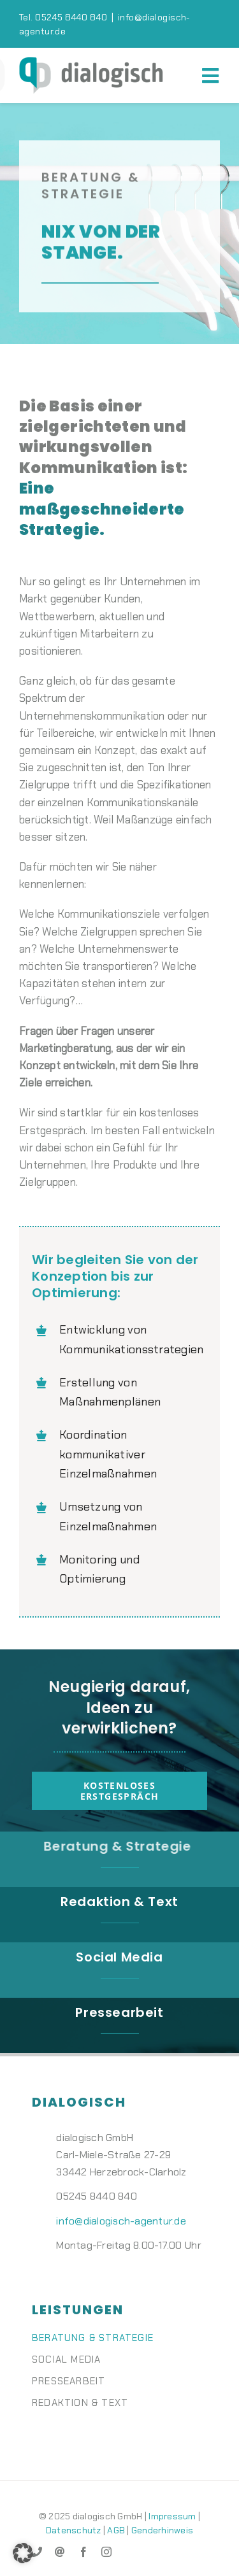 Image resolution: width=239 pixels, height=2576 pixels. I want to click on Datenschutz, so click(73, 2530).